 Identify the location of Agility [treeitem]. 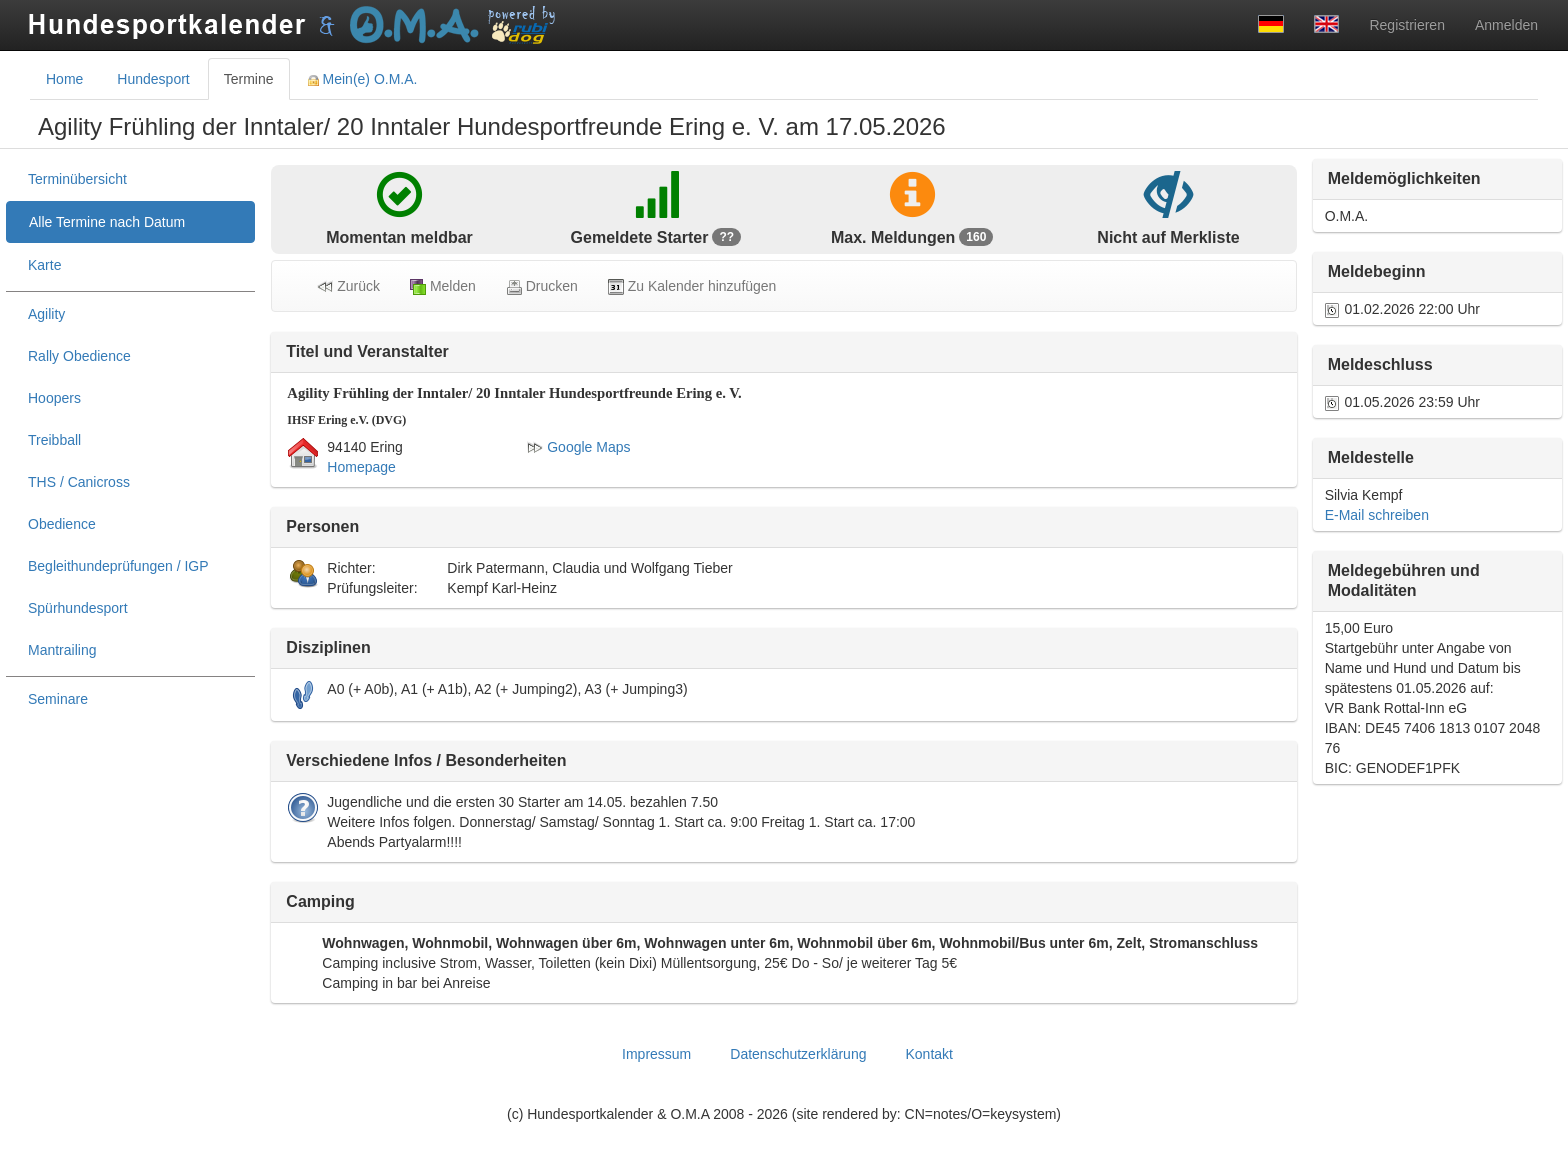
(46, 314).